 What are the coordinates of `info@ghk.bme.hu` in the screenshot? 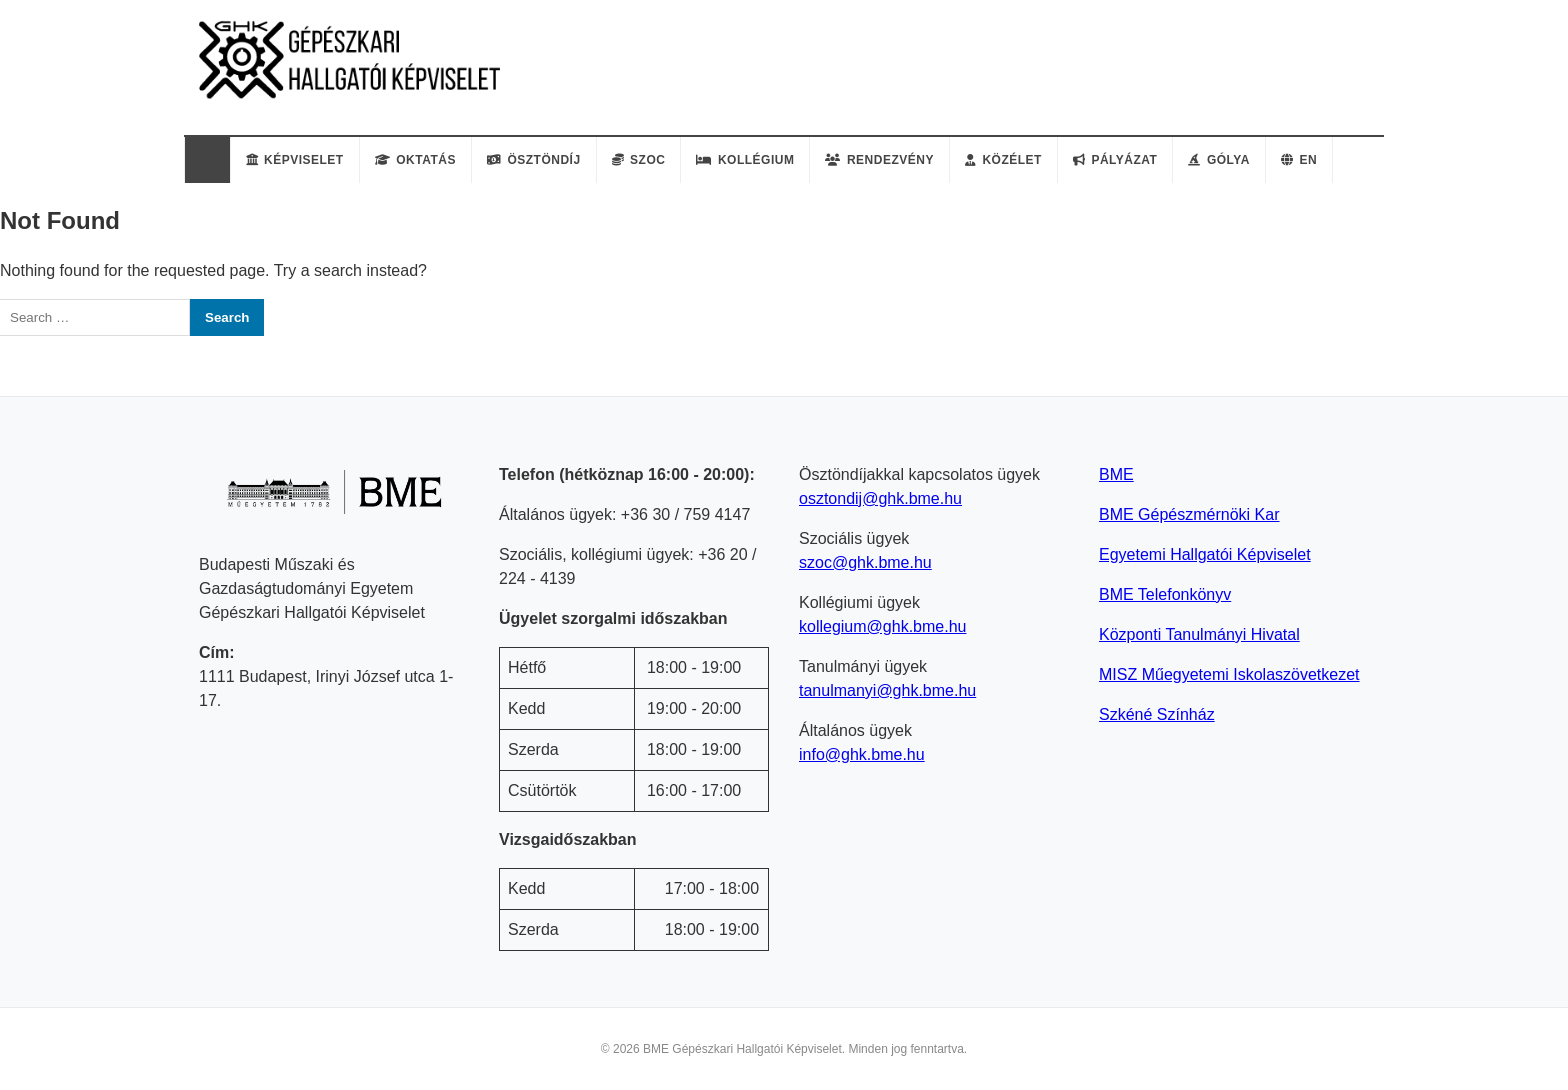 It's located at (862, 754).